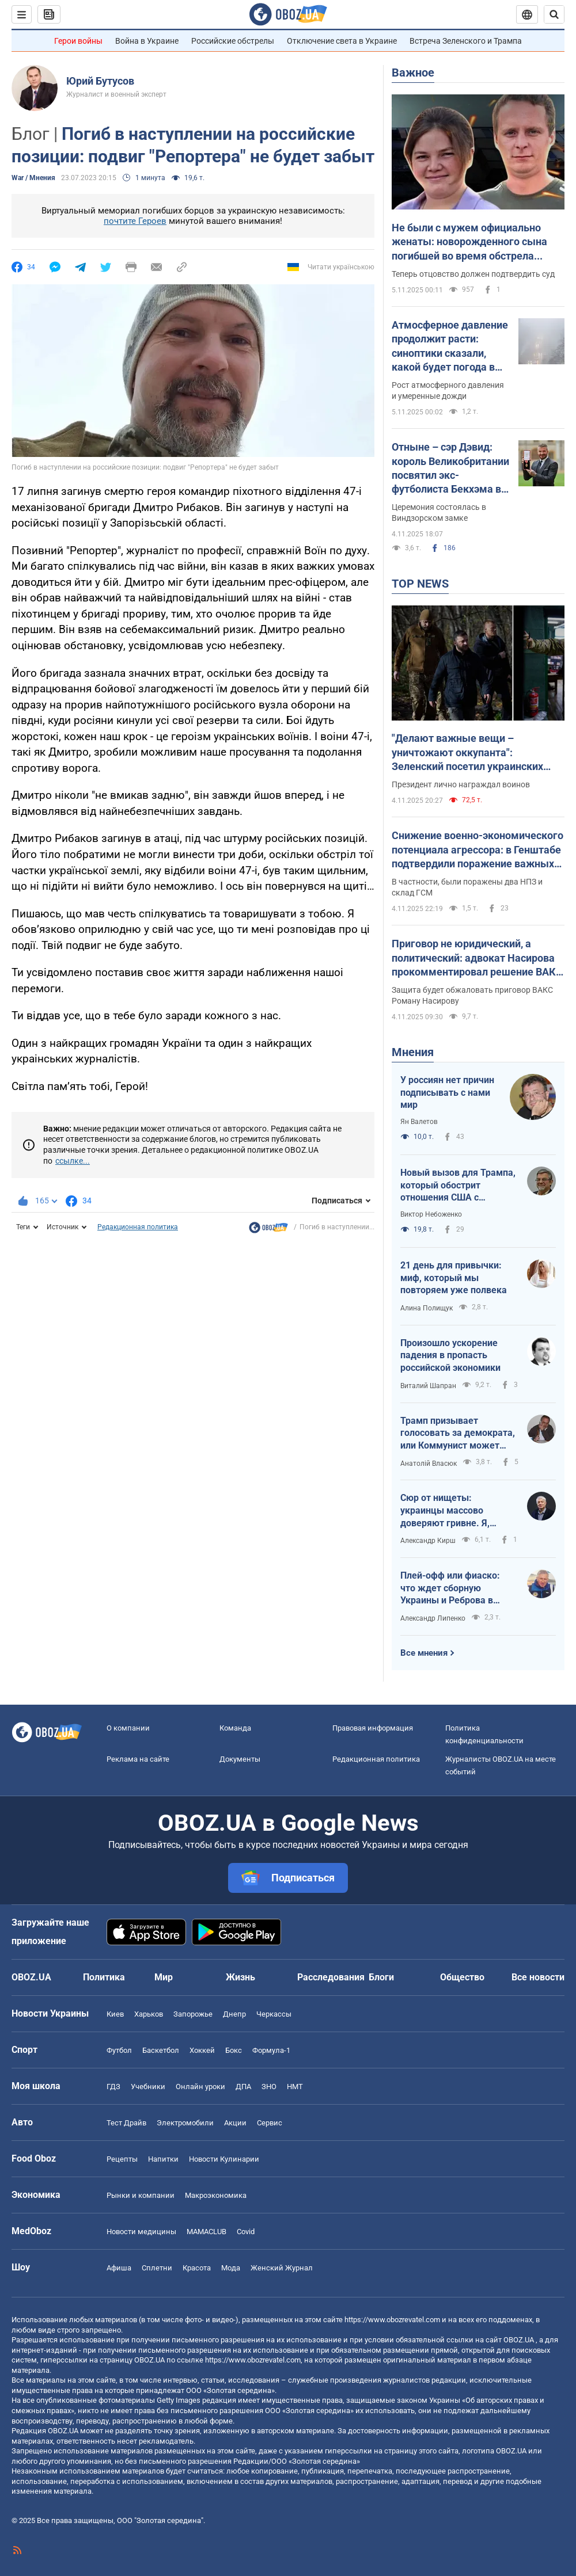 Image resolution: width=576 pixels, height=2576 pixels. Describe the element at coordinates (141, 2231) in the screenshot. I see `Новости медицины` at that location.